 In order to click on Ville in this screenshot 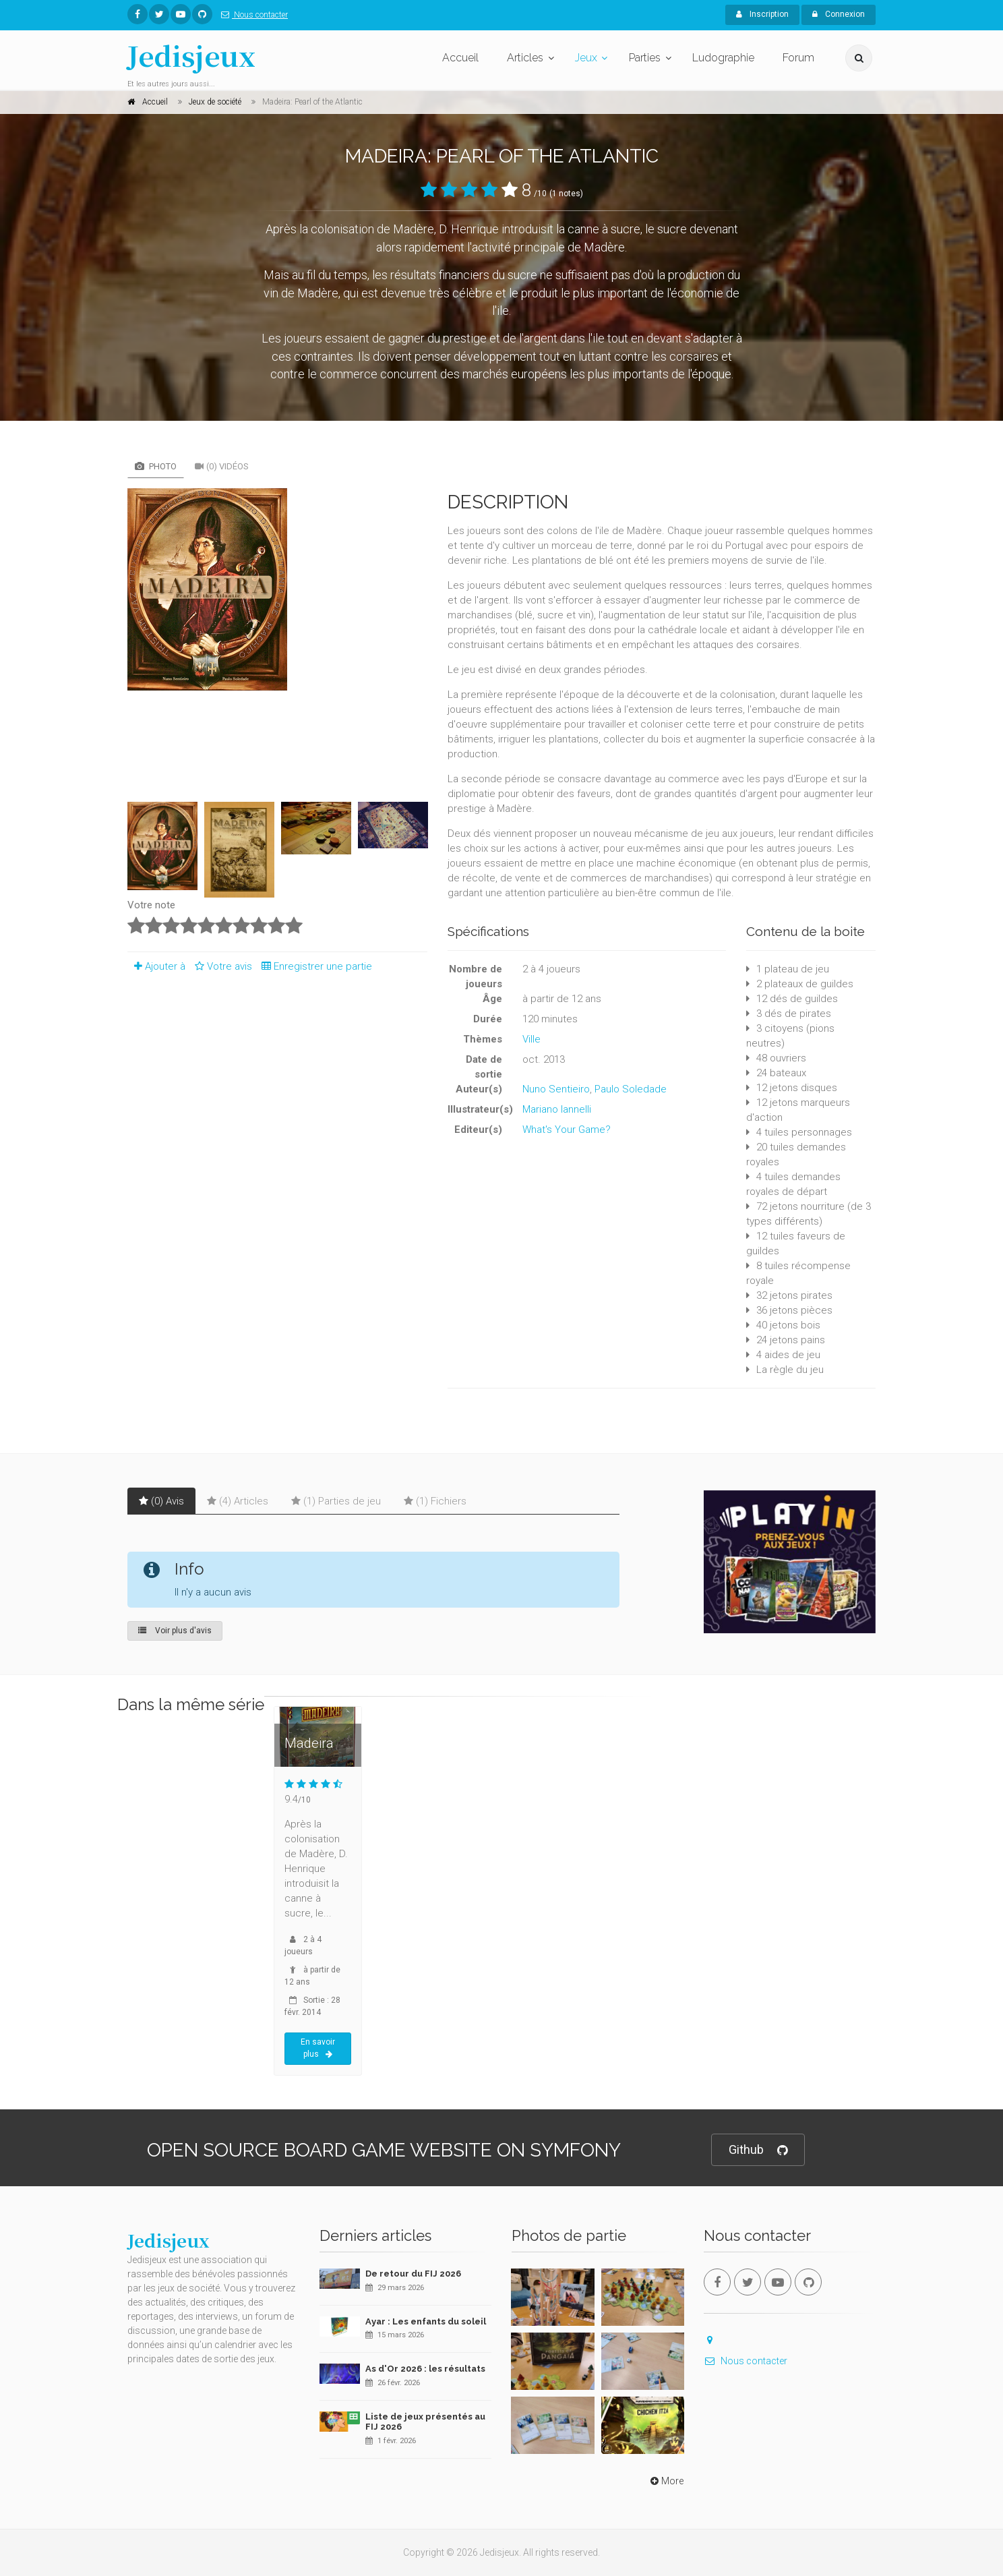, I will do `click(531, 1039)`.